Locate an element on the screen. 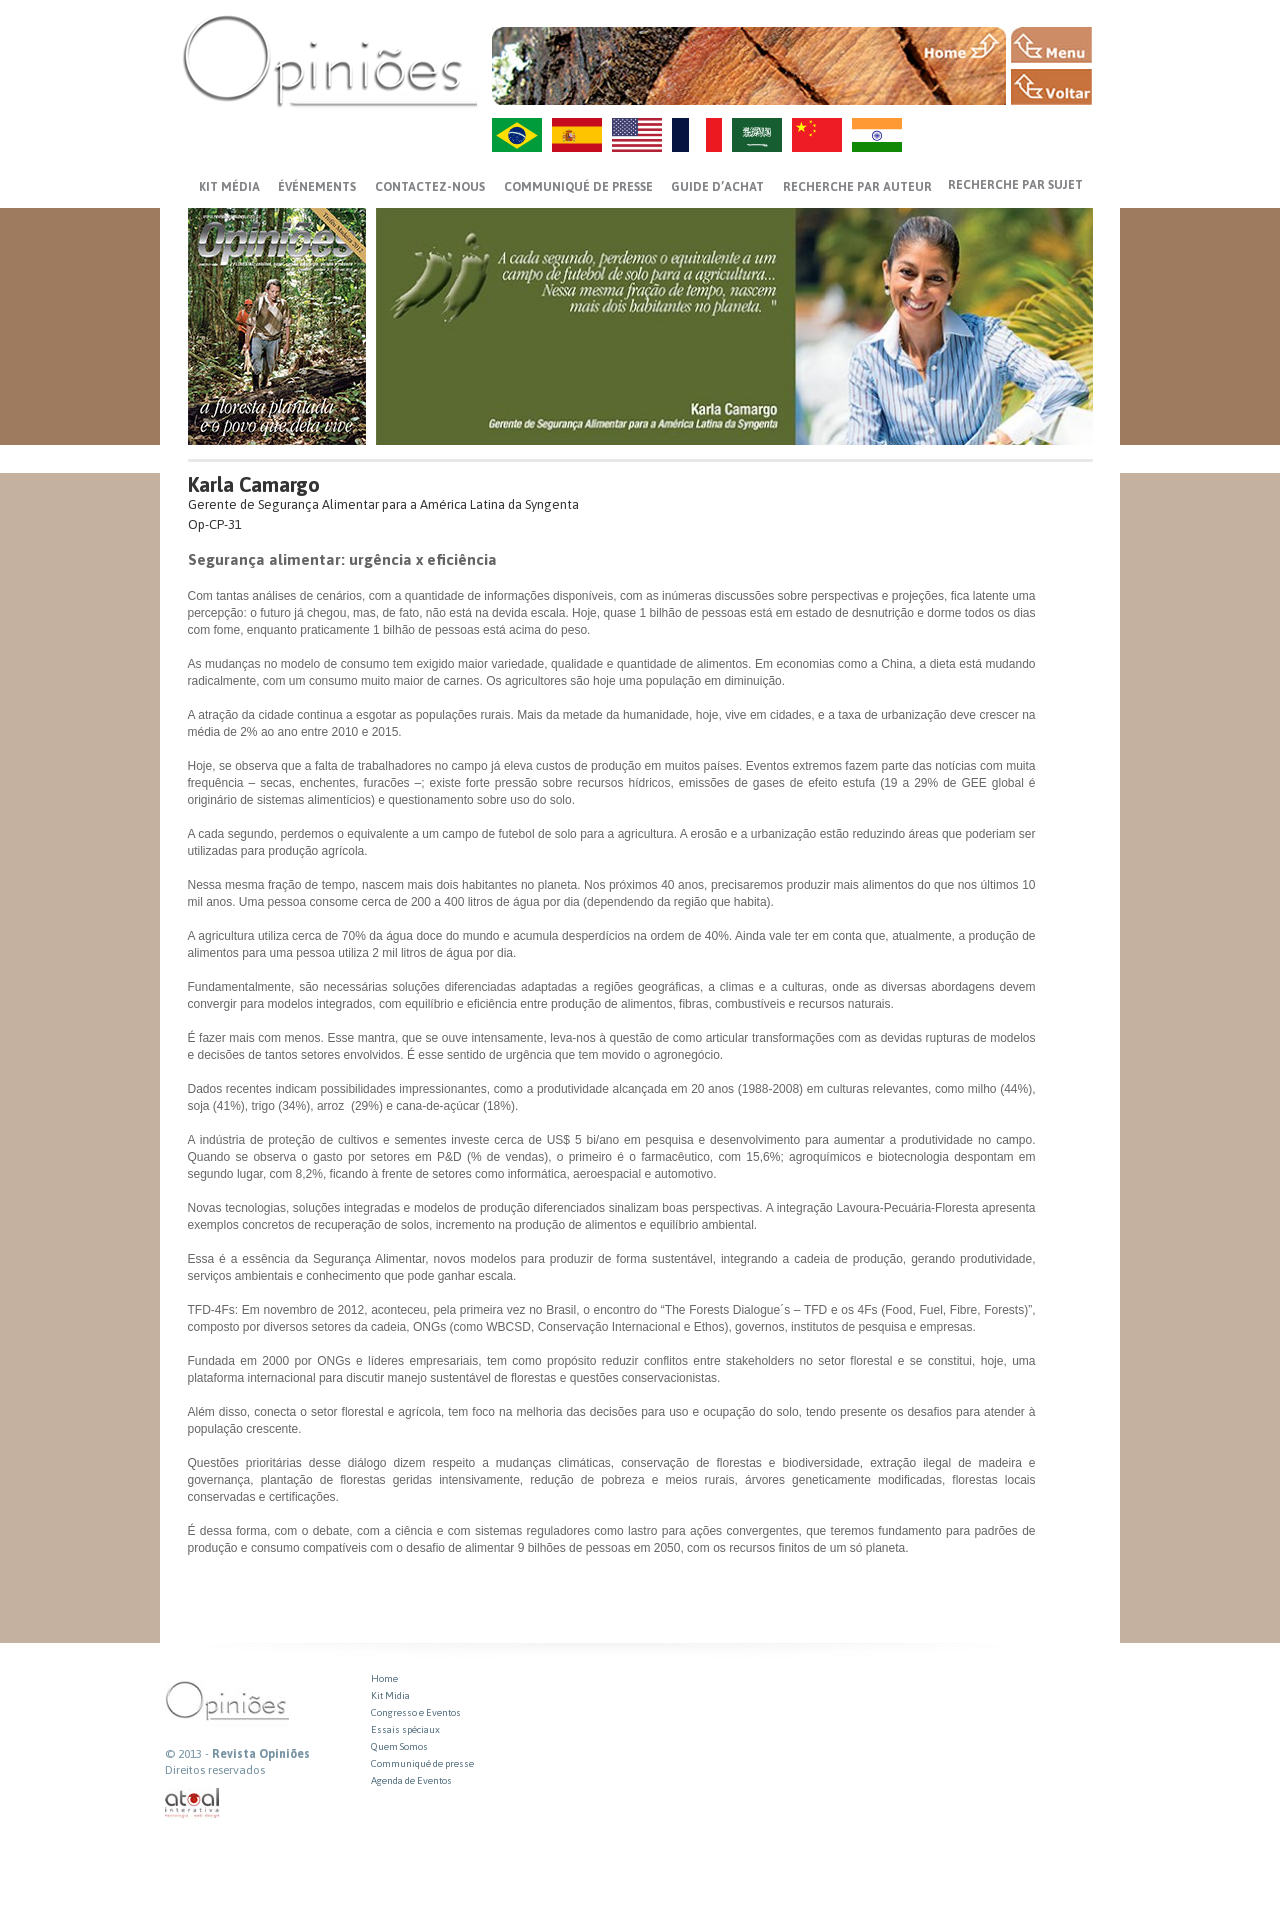 The height and width of the screenshot is (1911, 1280). atual interativa is located at coordinates (193, 1803).